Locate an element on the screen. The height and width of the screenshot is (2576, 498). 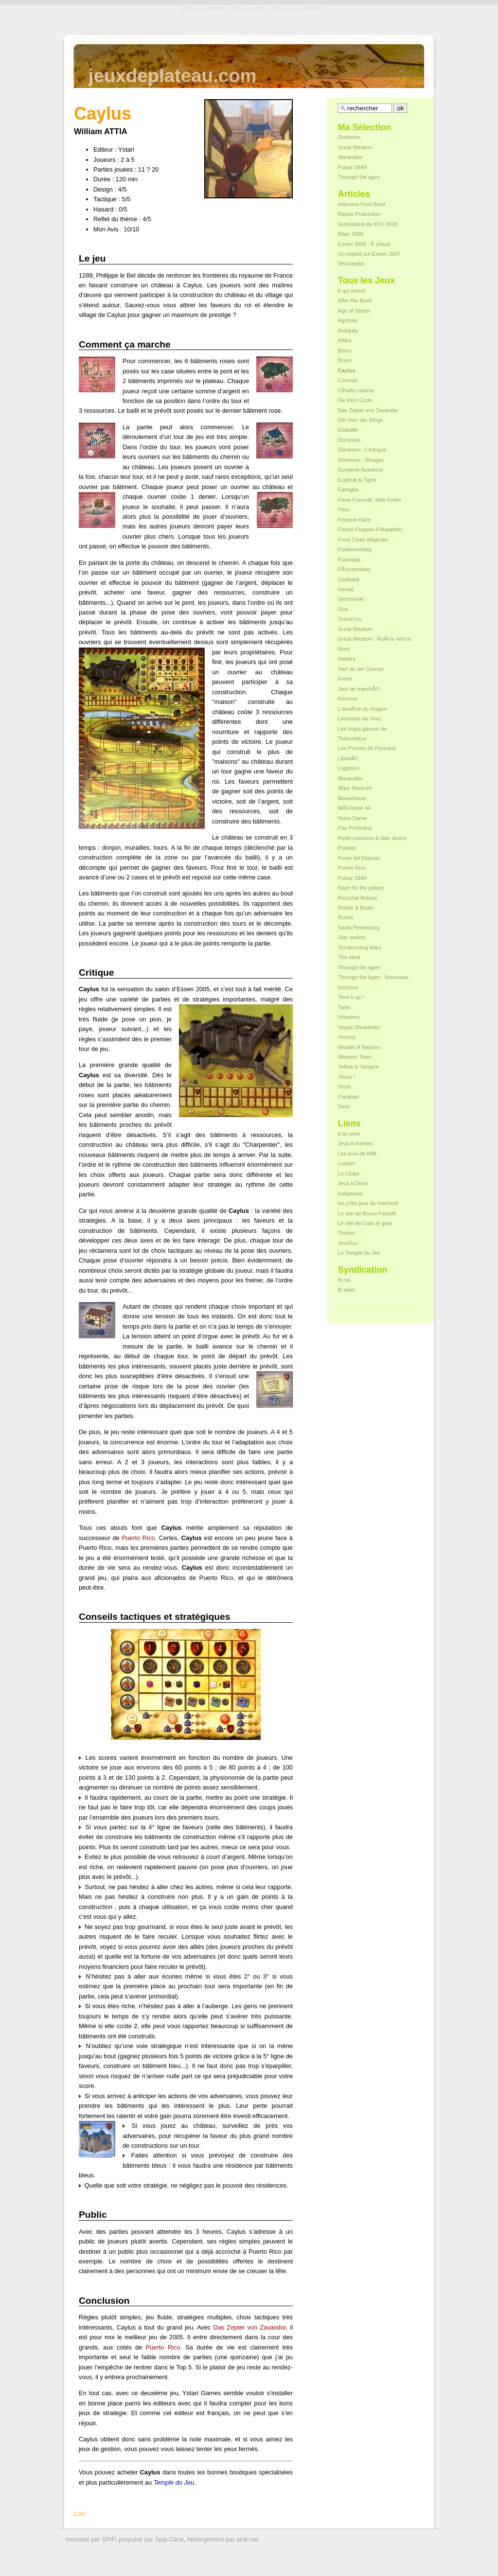
propulsé par Spip.Clear is located at coordinates (151, 2539).